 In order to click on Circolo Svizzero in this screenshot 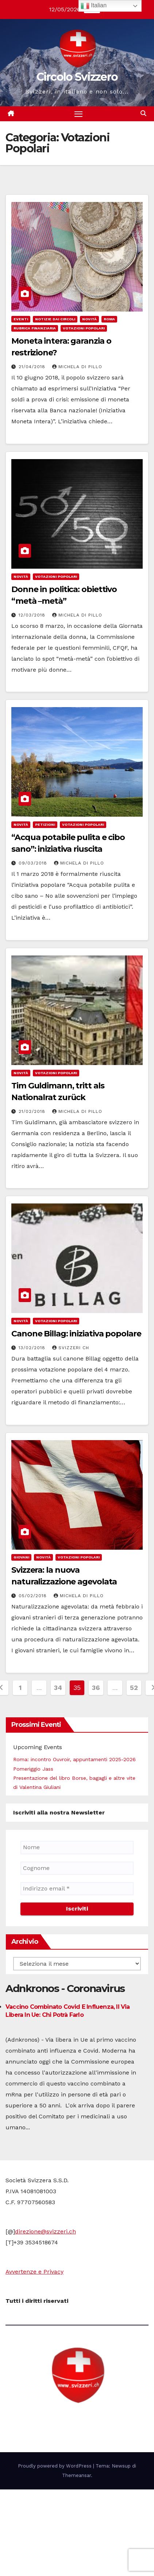, I will do `click(77, 77)`.